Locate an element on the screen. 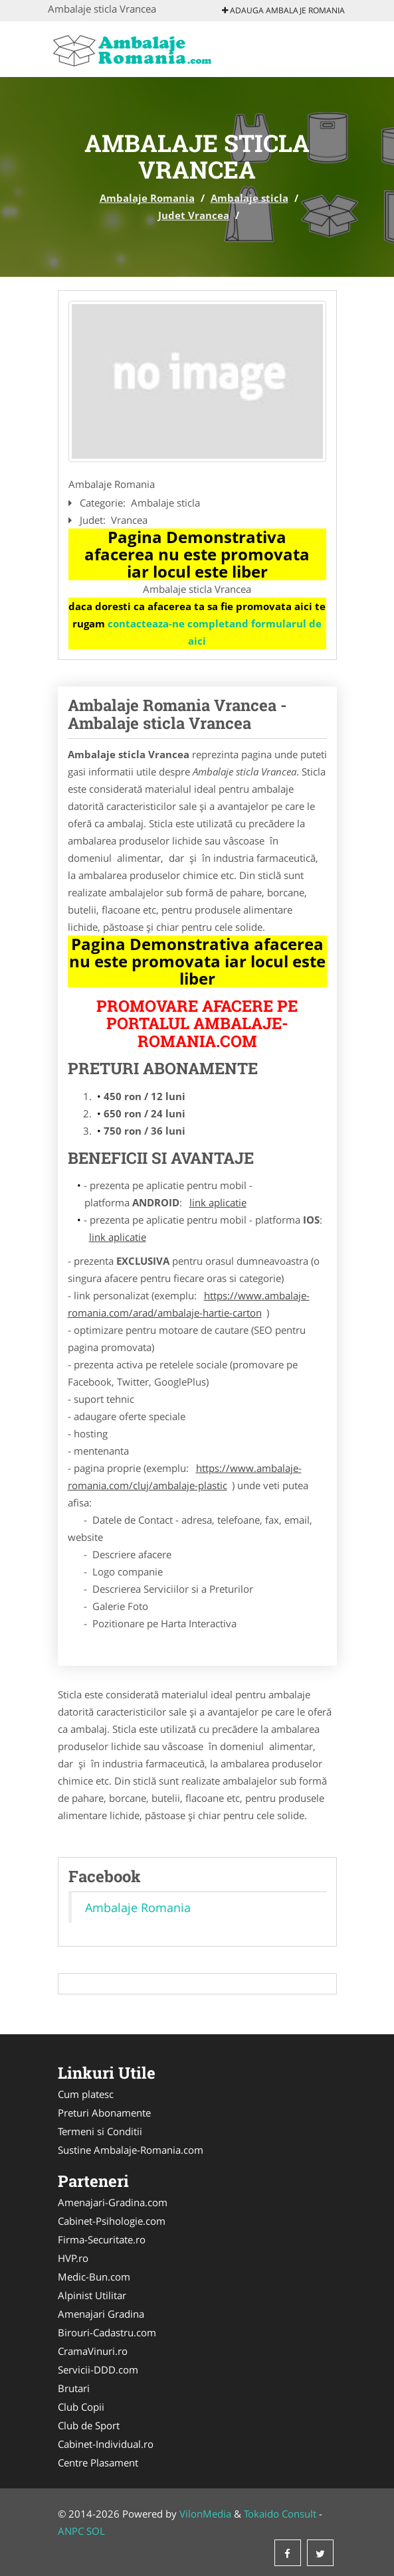  Amenajari-Gradina.com is located at coordinates (112, 2202).